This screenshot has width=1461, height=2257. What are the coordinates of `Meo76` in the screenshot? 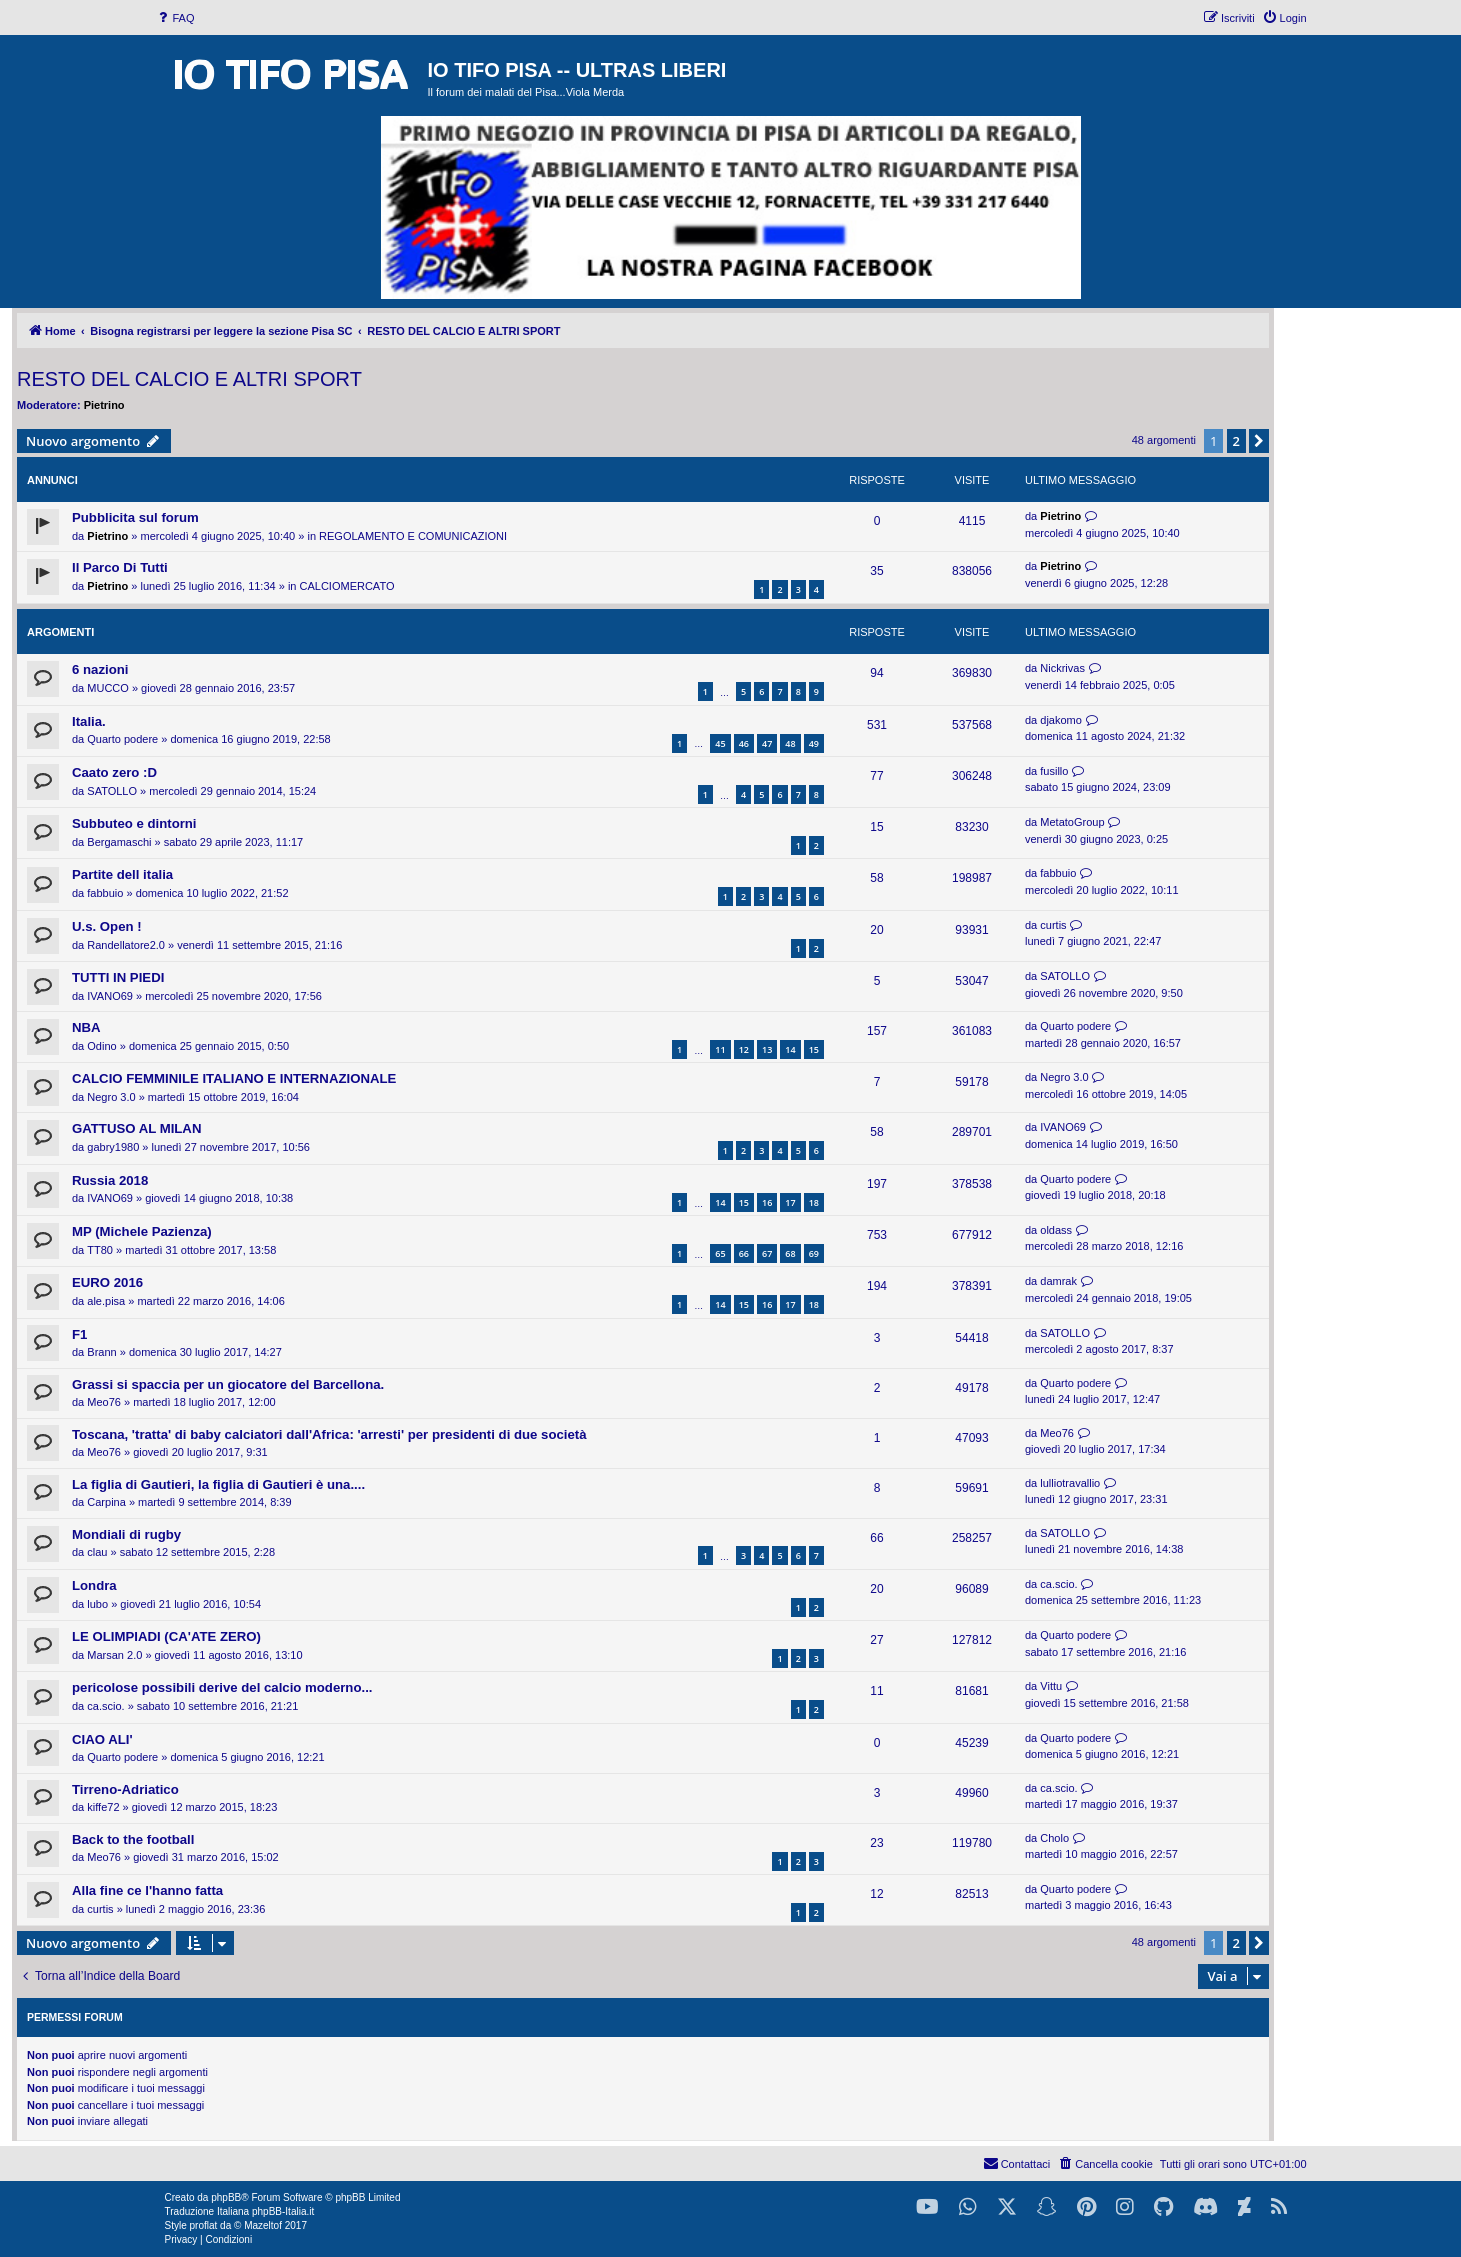 It's located at (104, 1402).